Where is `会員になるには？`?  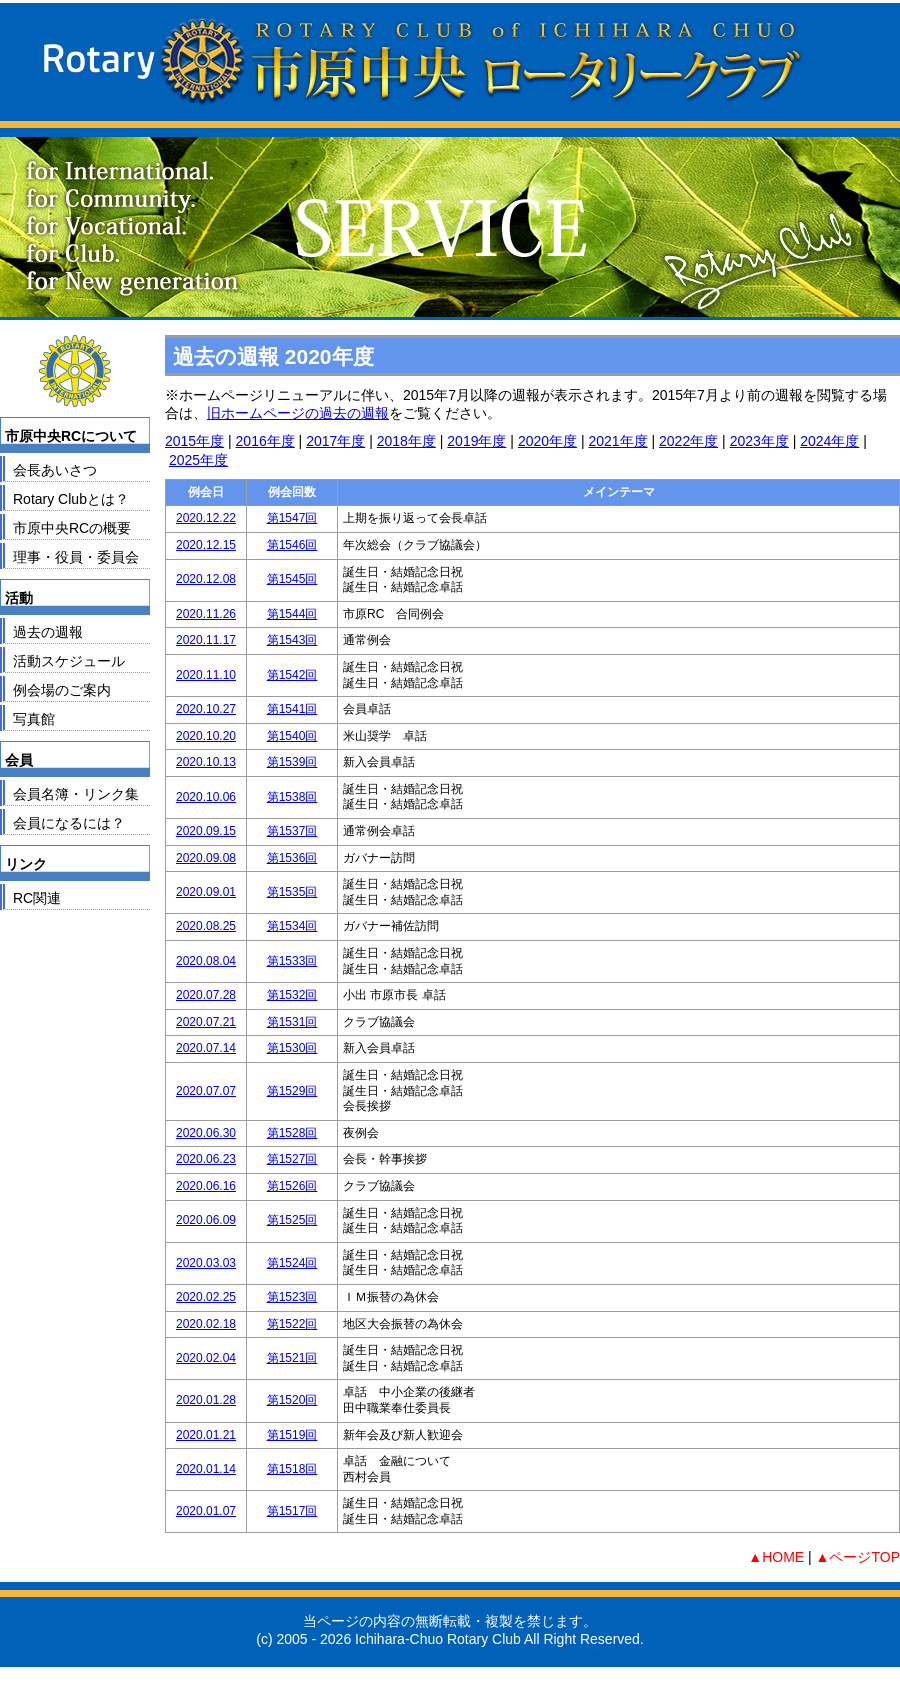 会員になるには？ is located at coordinates (69, 823).